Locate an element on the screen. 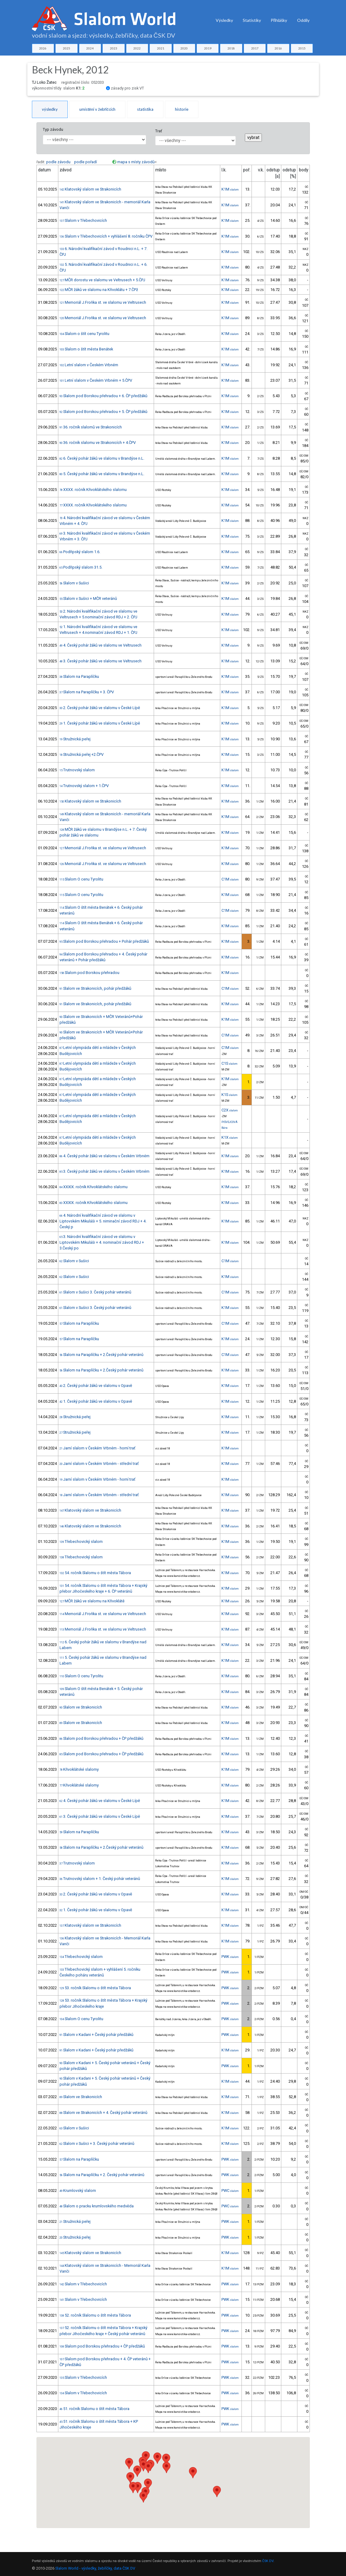 The width and height of the screenshot is (346, 2576). Jarní slalom v Českém Vrbném - střední trať is located at coordinates (99, 1463).